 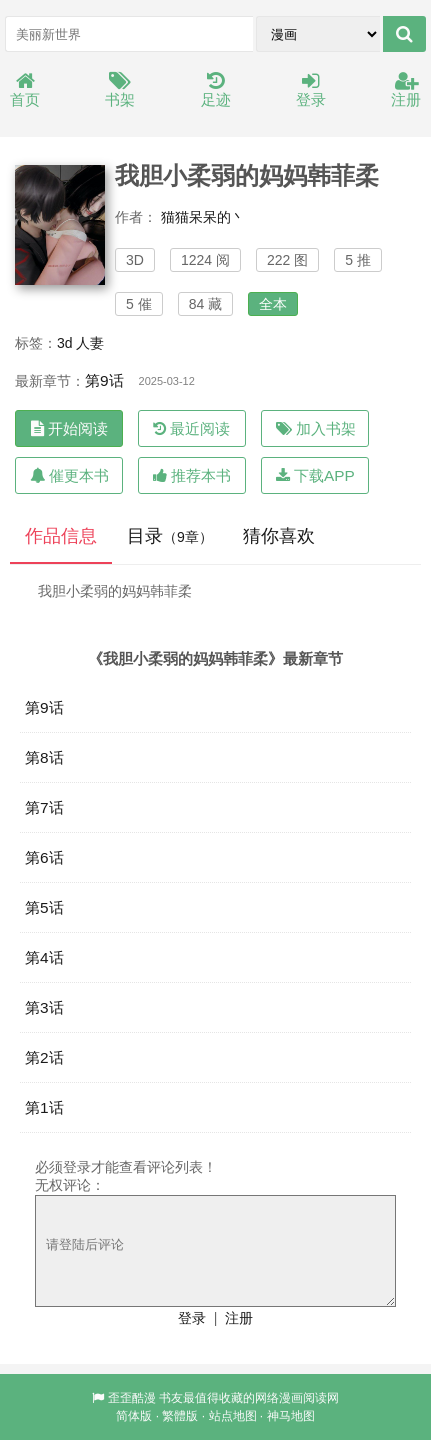 What do you see at coordinates (61, 536) in the screenshot?
I see `作品信息` at bounding box center [61, 536].